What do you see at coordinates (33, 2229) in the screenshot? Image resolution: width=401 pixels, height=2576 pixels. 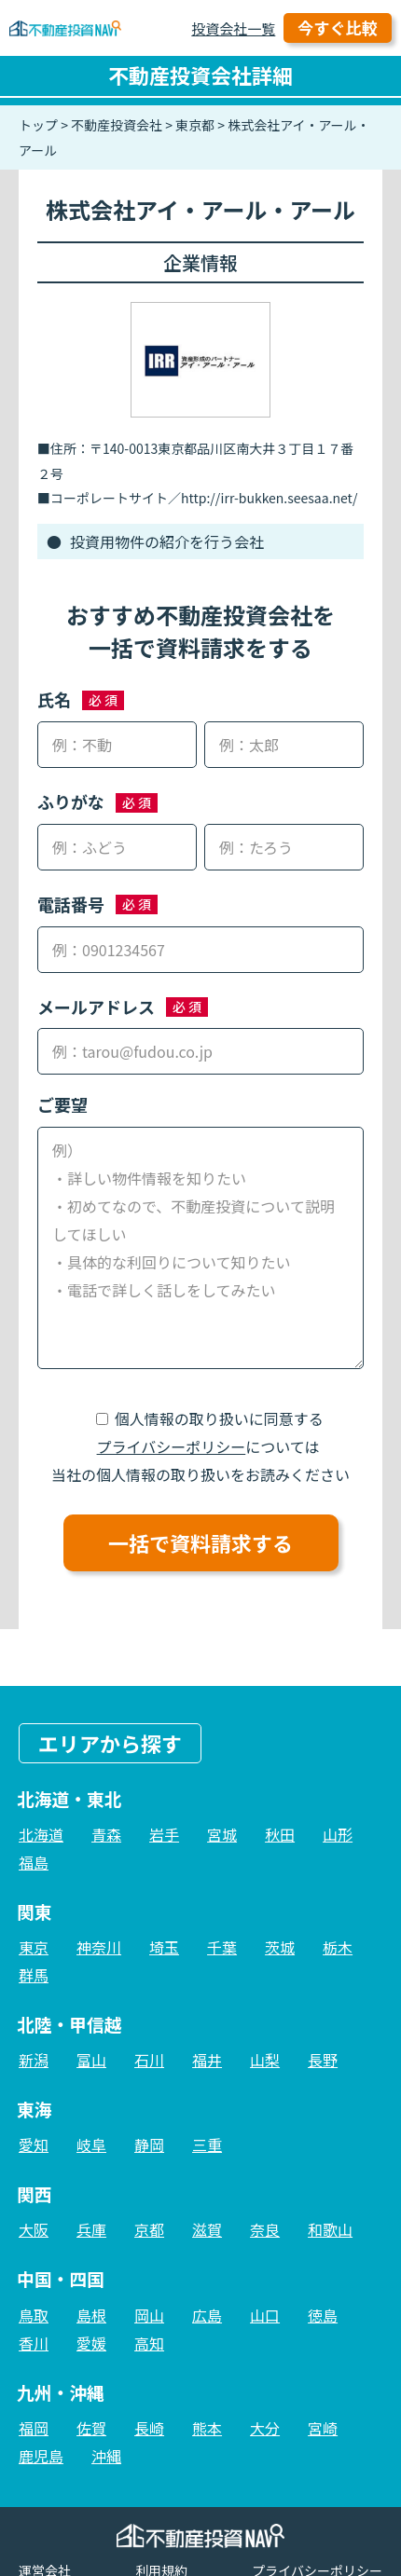 I see `大阪` at bounding box center [33, 2229].